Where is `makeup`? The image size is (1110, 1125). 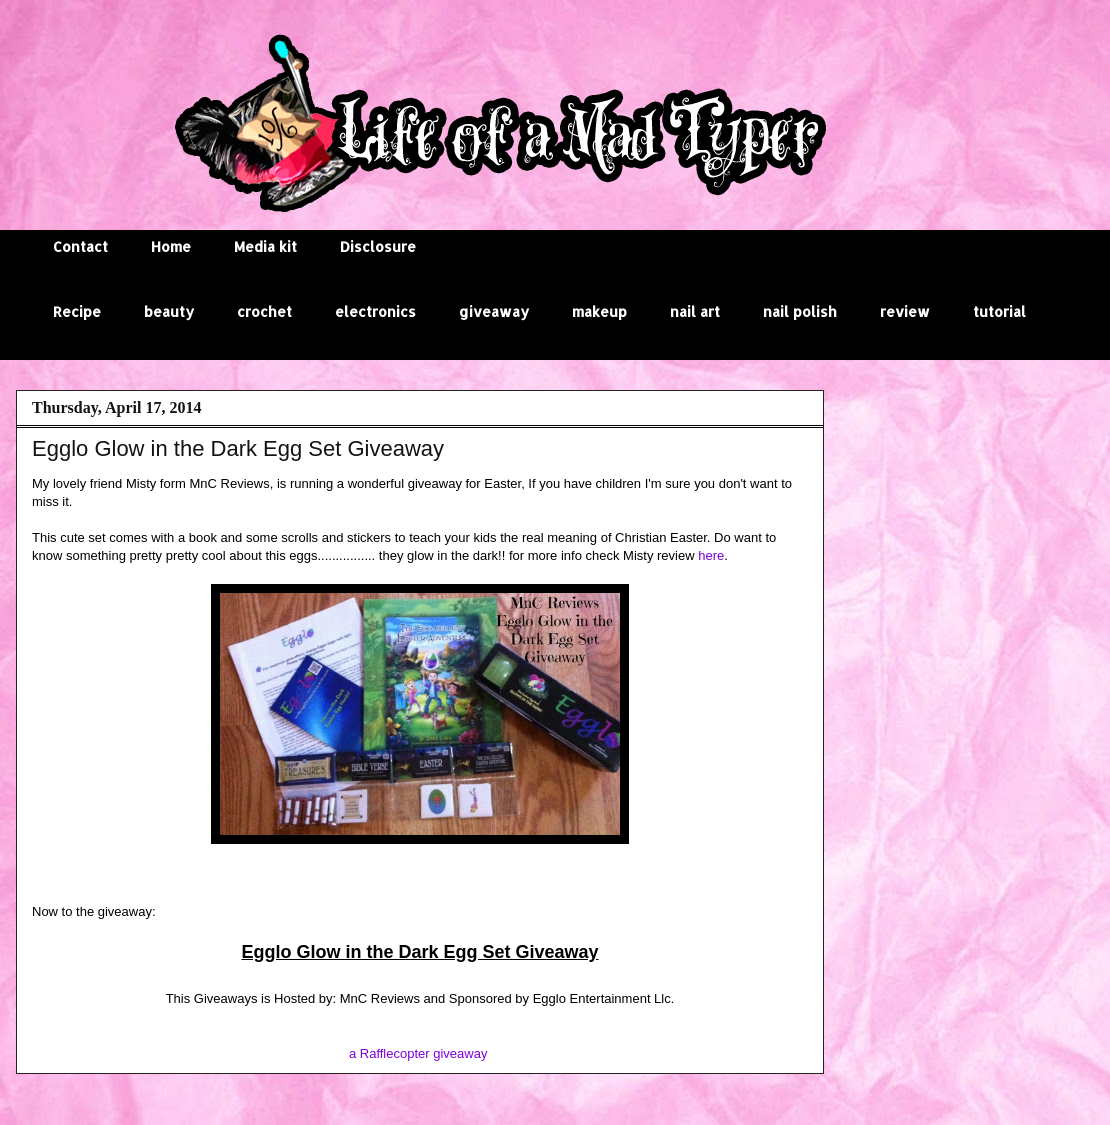
makeup is located at coordinates (599, 311).